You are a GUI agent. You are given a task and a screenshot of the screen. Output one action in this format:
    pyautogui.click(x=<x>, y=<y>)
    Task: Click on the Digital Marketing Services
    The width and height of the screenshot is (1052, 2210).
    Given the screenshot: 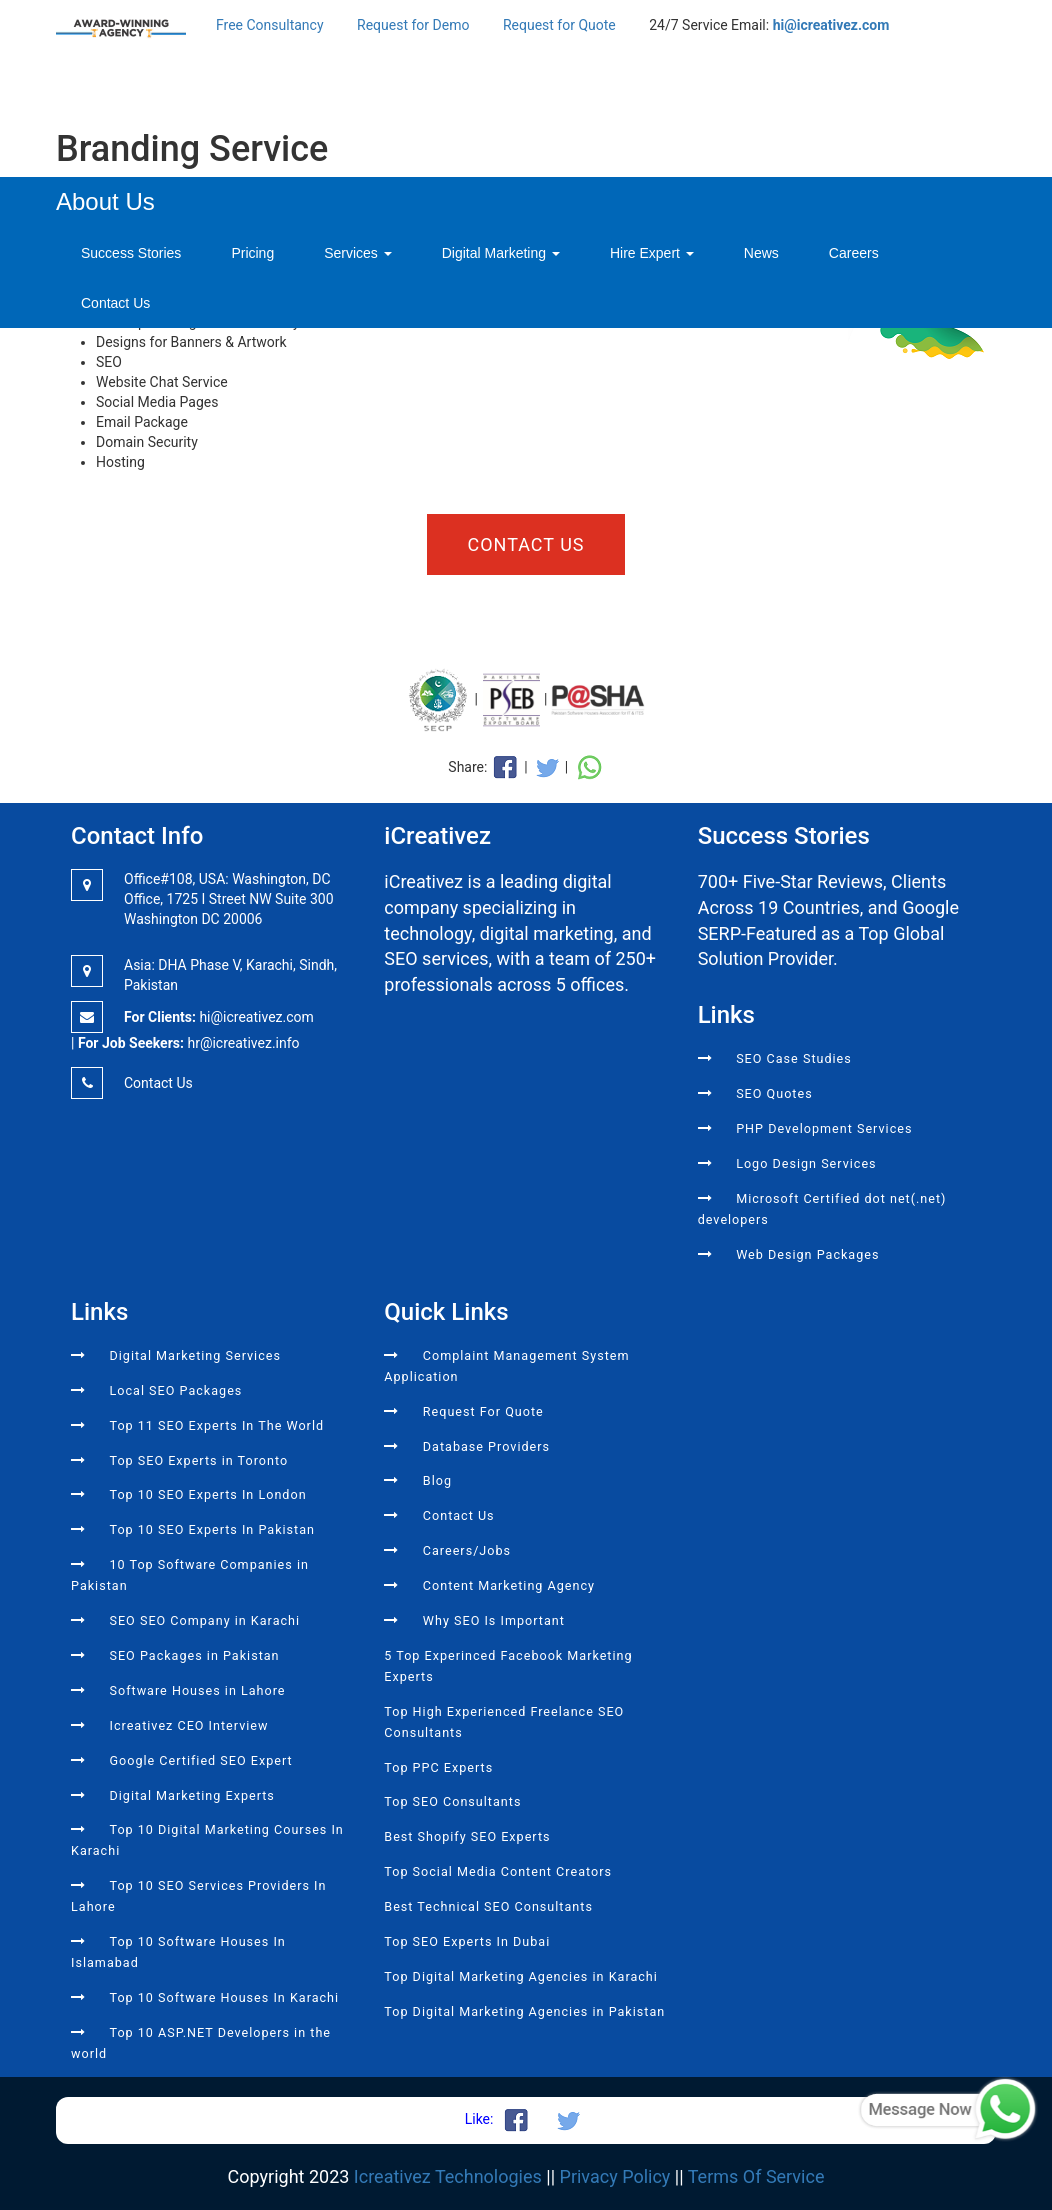 What is the action you would take?
    pyautogui.click(x=194, y=1355)
    